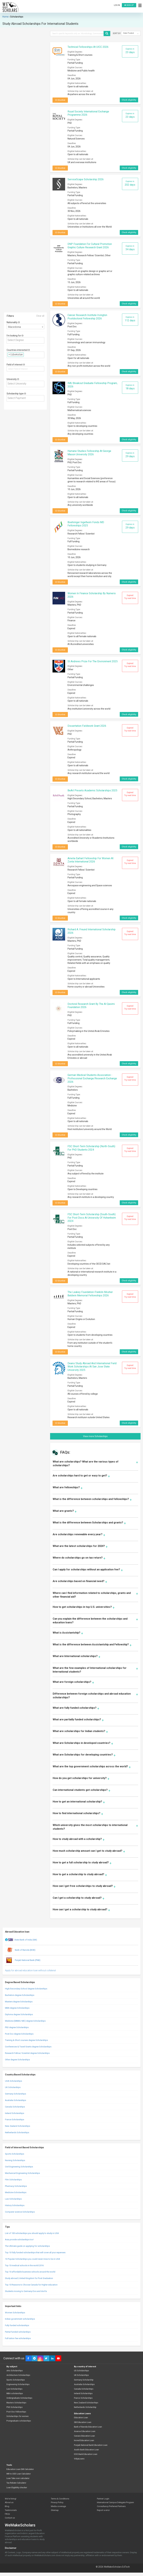  Describe the element at coordinates (17, 2416) in the screenshot. I see `Scholarships for women` at that location.